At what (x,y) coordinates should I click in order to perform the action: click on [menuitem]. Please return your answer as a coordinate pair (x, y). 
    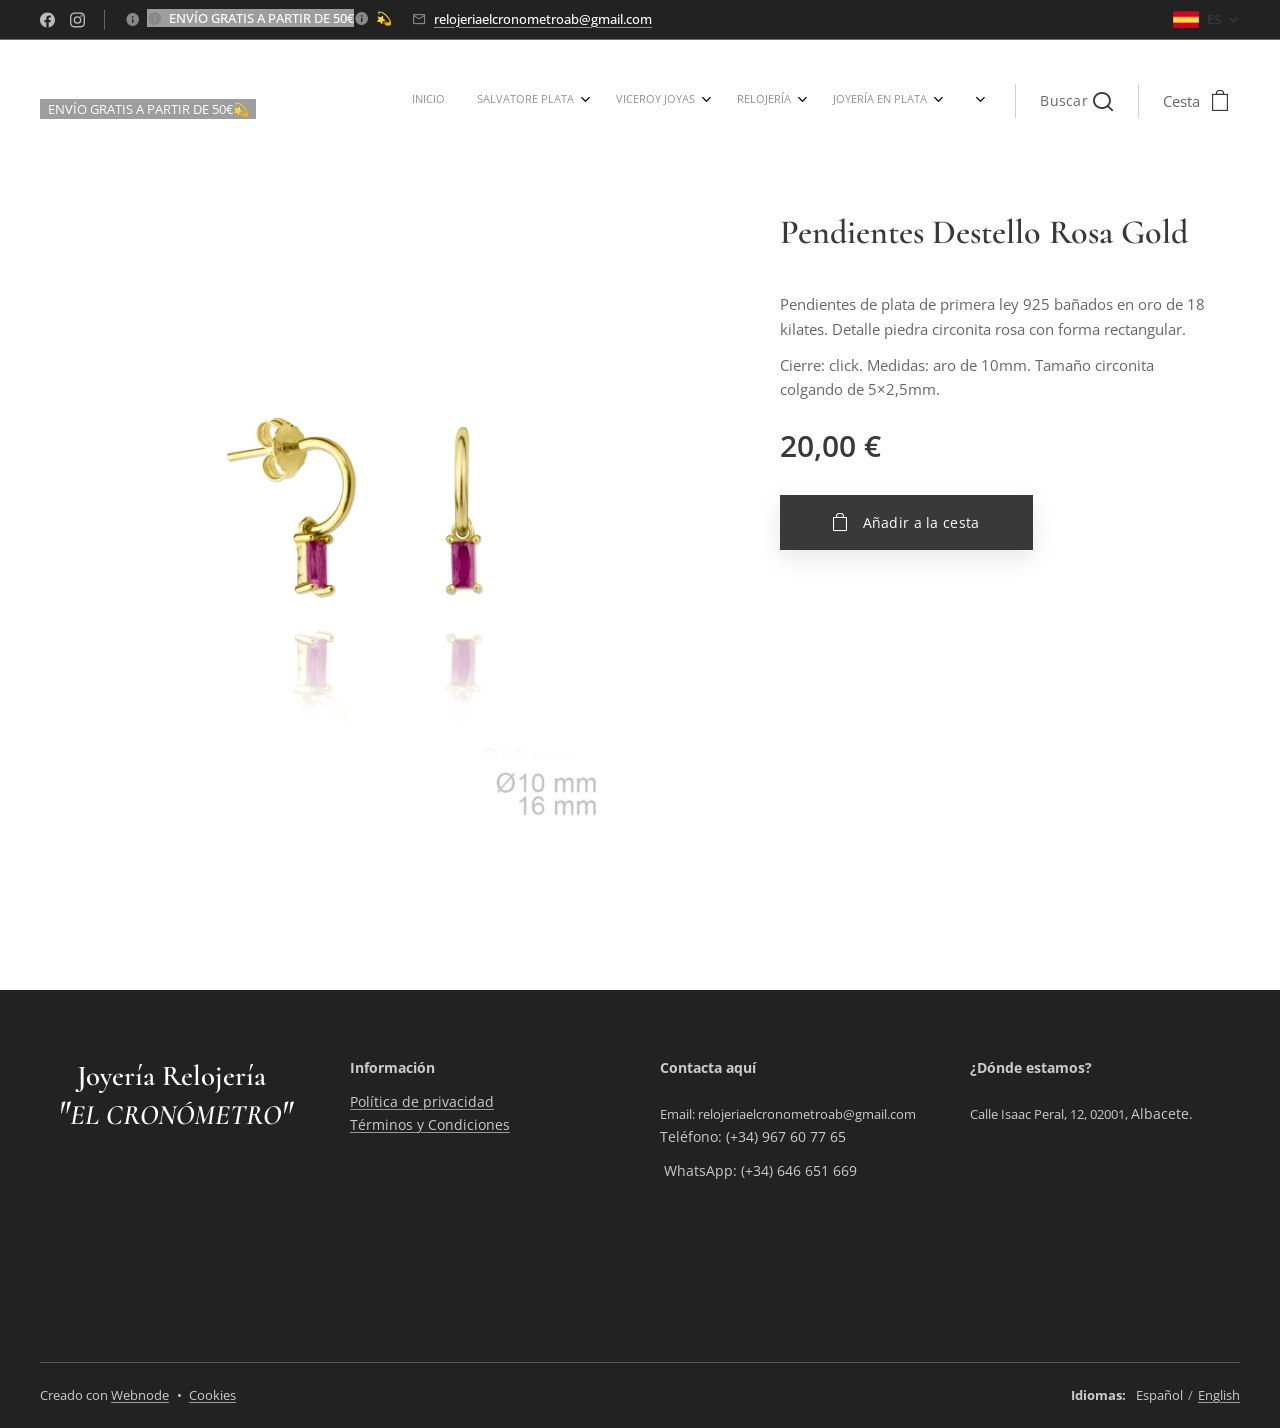
    Looking at the image, I should click on (498, 101).